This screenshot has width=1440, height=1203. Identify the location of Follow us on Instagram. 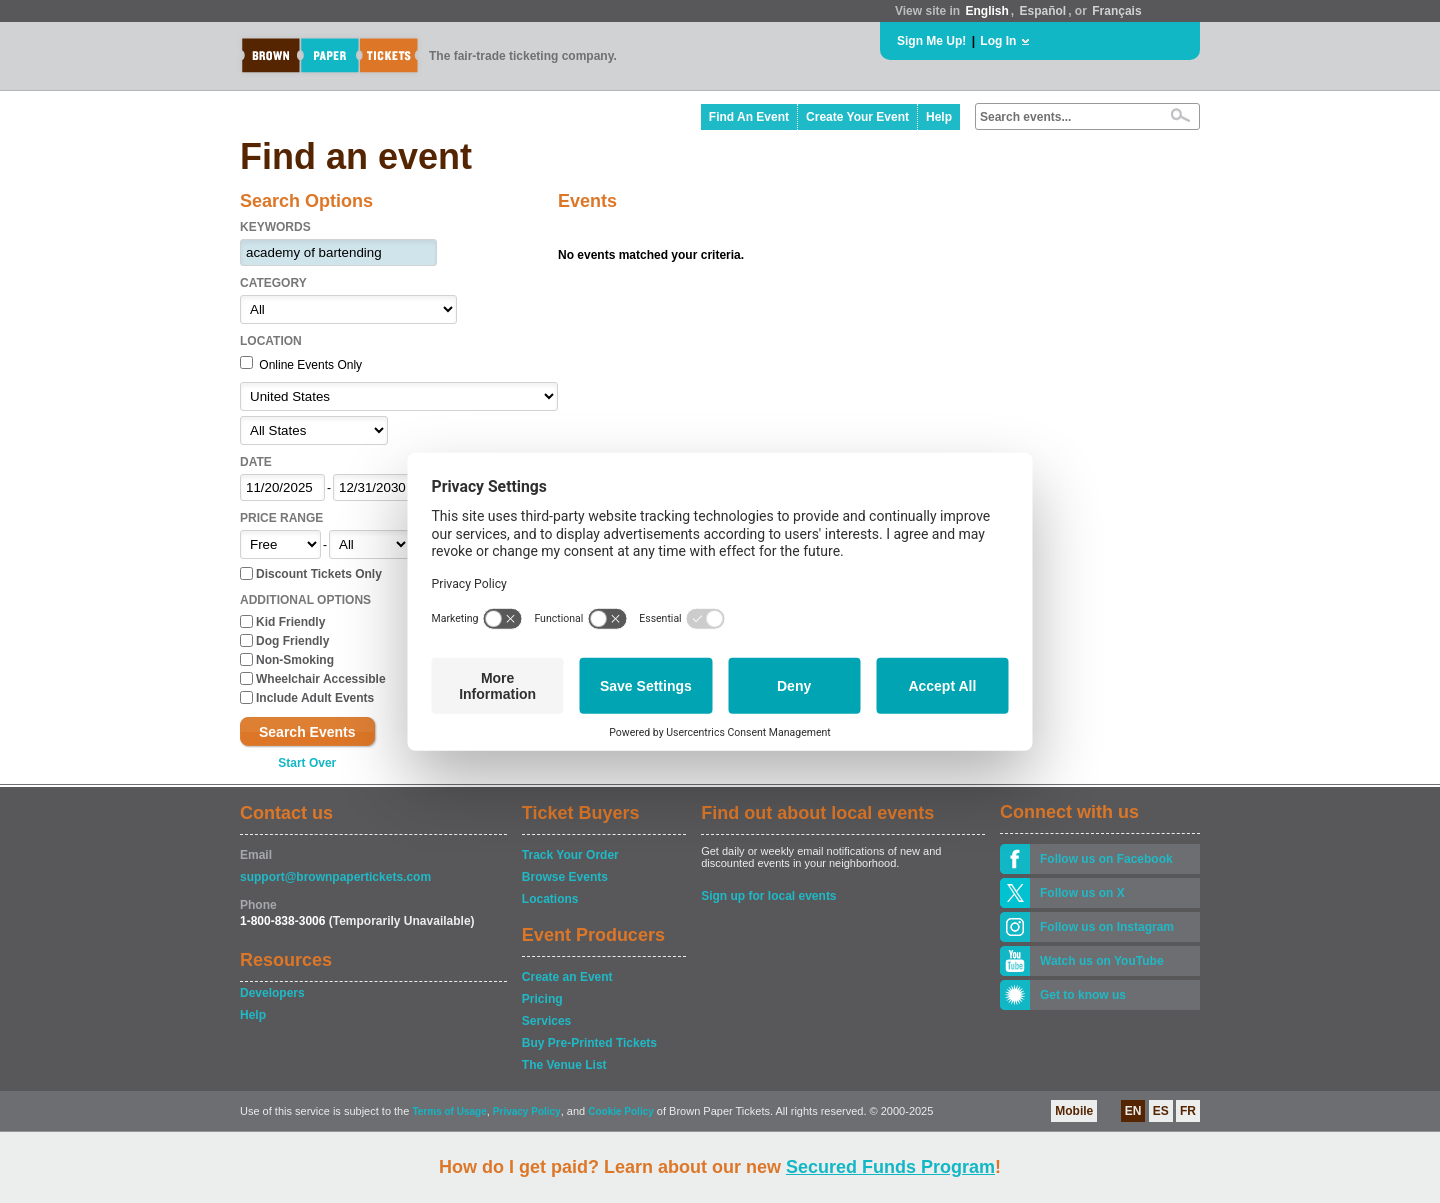
(1107, 927).